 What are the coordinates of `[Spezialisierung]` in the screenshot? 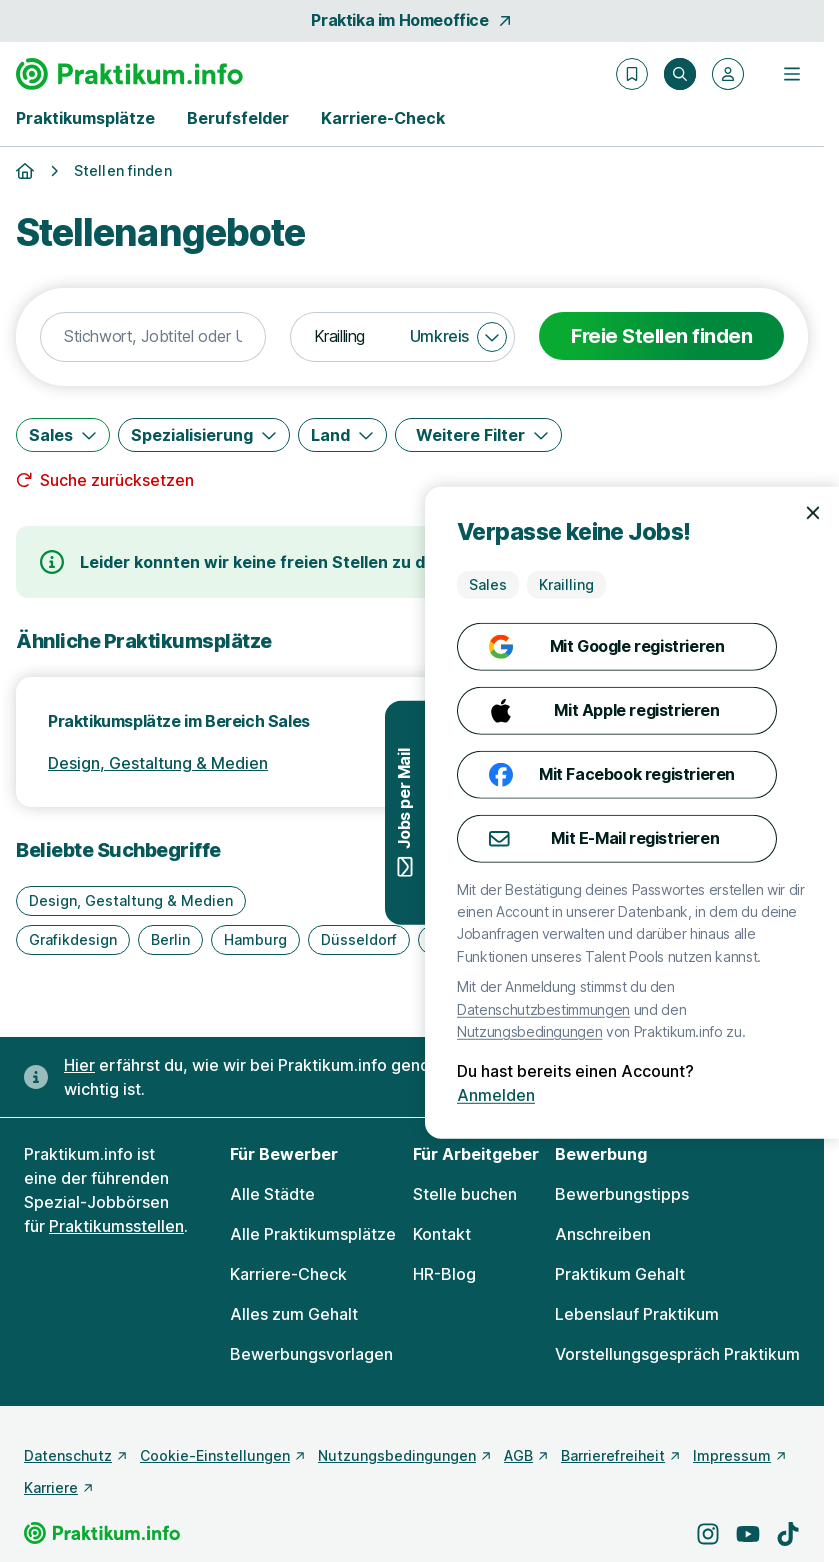 It's located at (204, 435).